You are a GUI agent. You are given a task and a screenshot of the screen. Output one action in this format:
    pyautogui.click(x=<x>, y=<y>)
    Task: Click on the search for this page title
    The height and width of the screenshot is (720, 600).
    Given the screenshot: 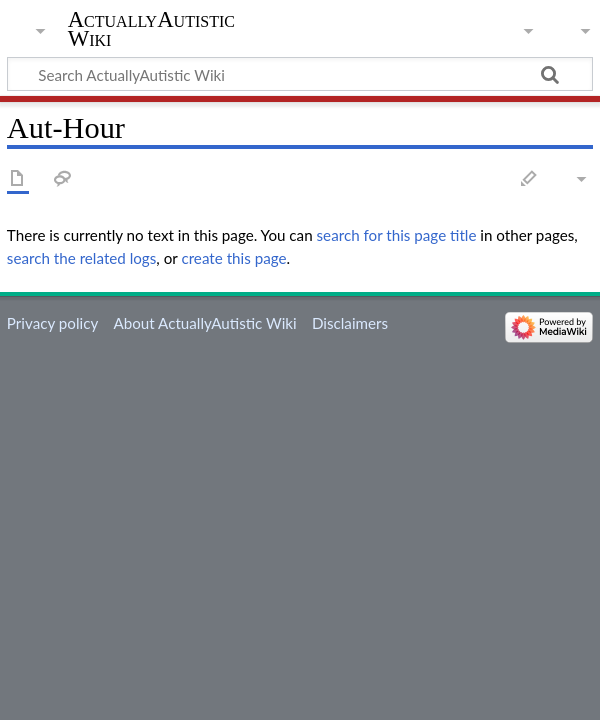 What is the action you would take?
    pyautogui.click(x=397, y=235)
    